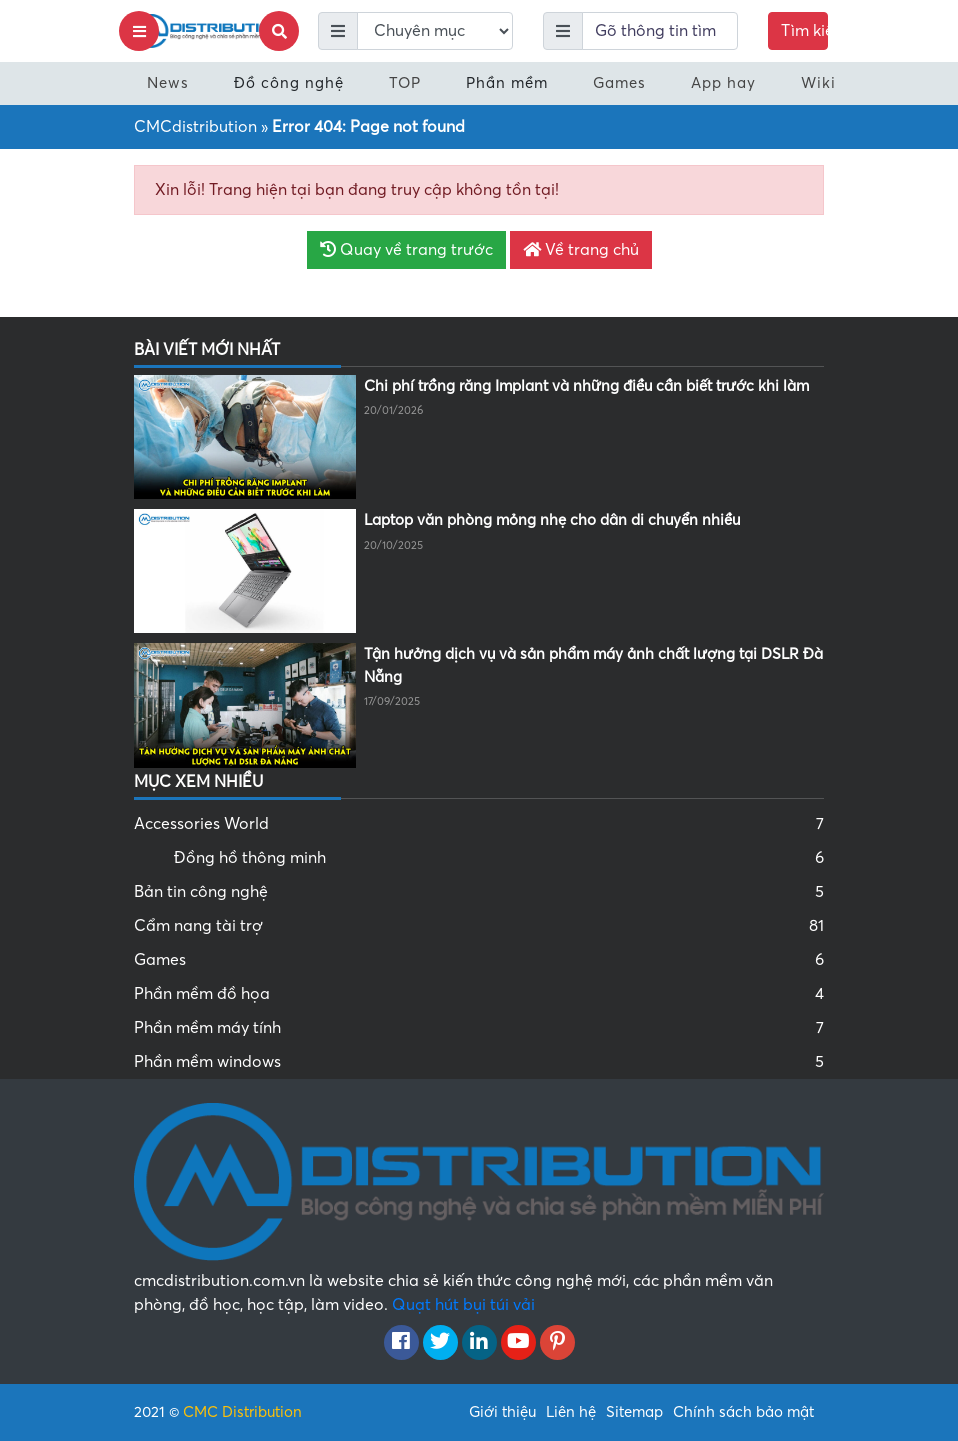 The width and height of the screenshot is (958, 1441). I want to click on Chi phí trồng răng Implant và những điều cần biết trước khi làm, so click(586, 386).